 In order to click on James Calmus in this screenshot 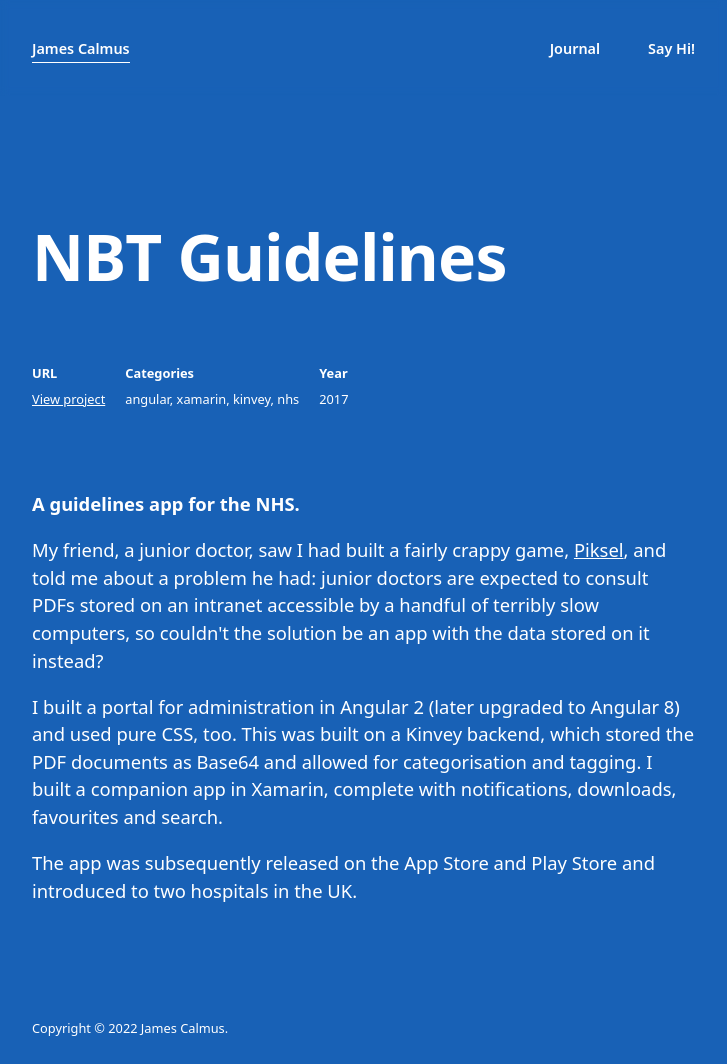, I will do `click(81, 48)`.